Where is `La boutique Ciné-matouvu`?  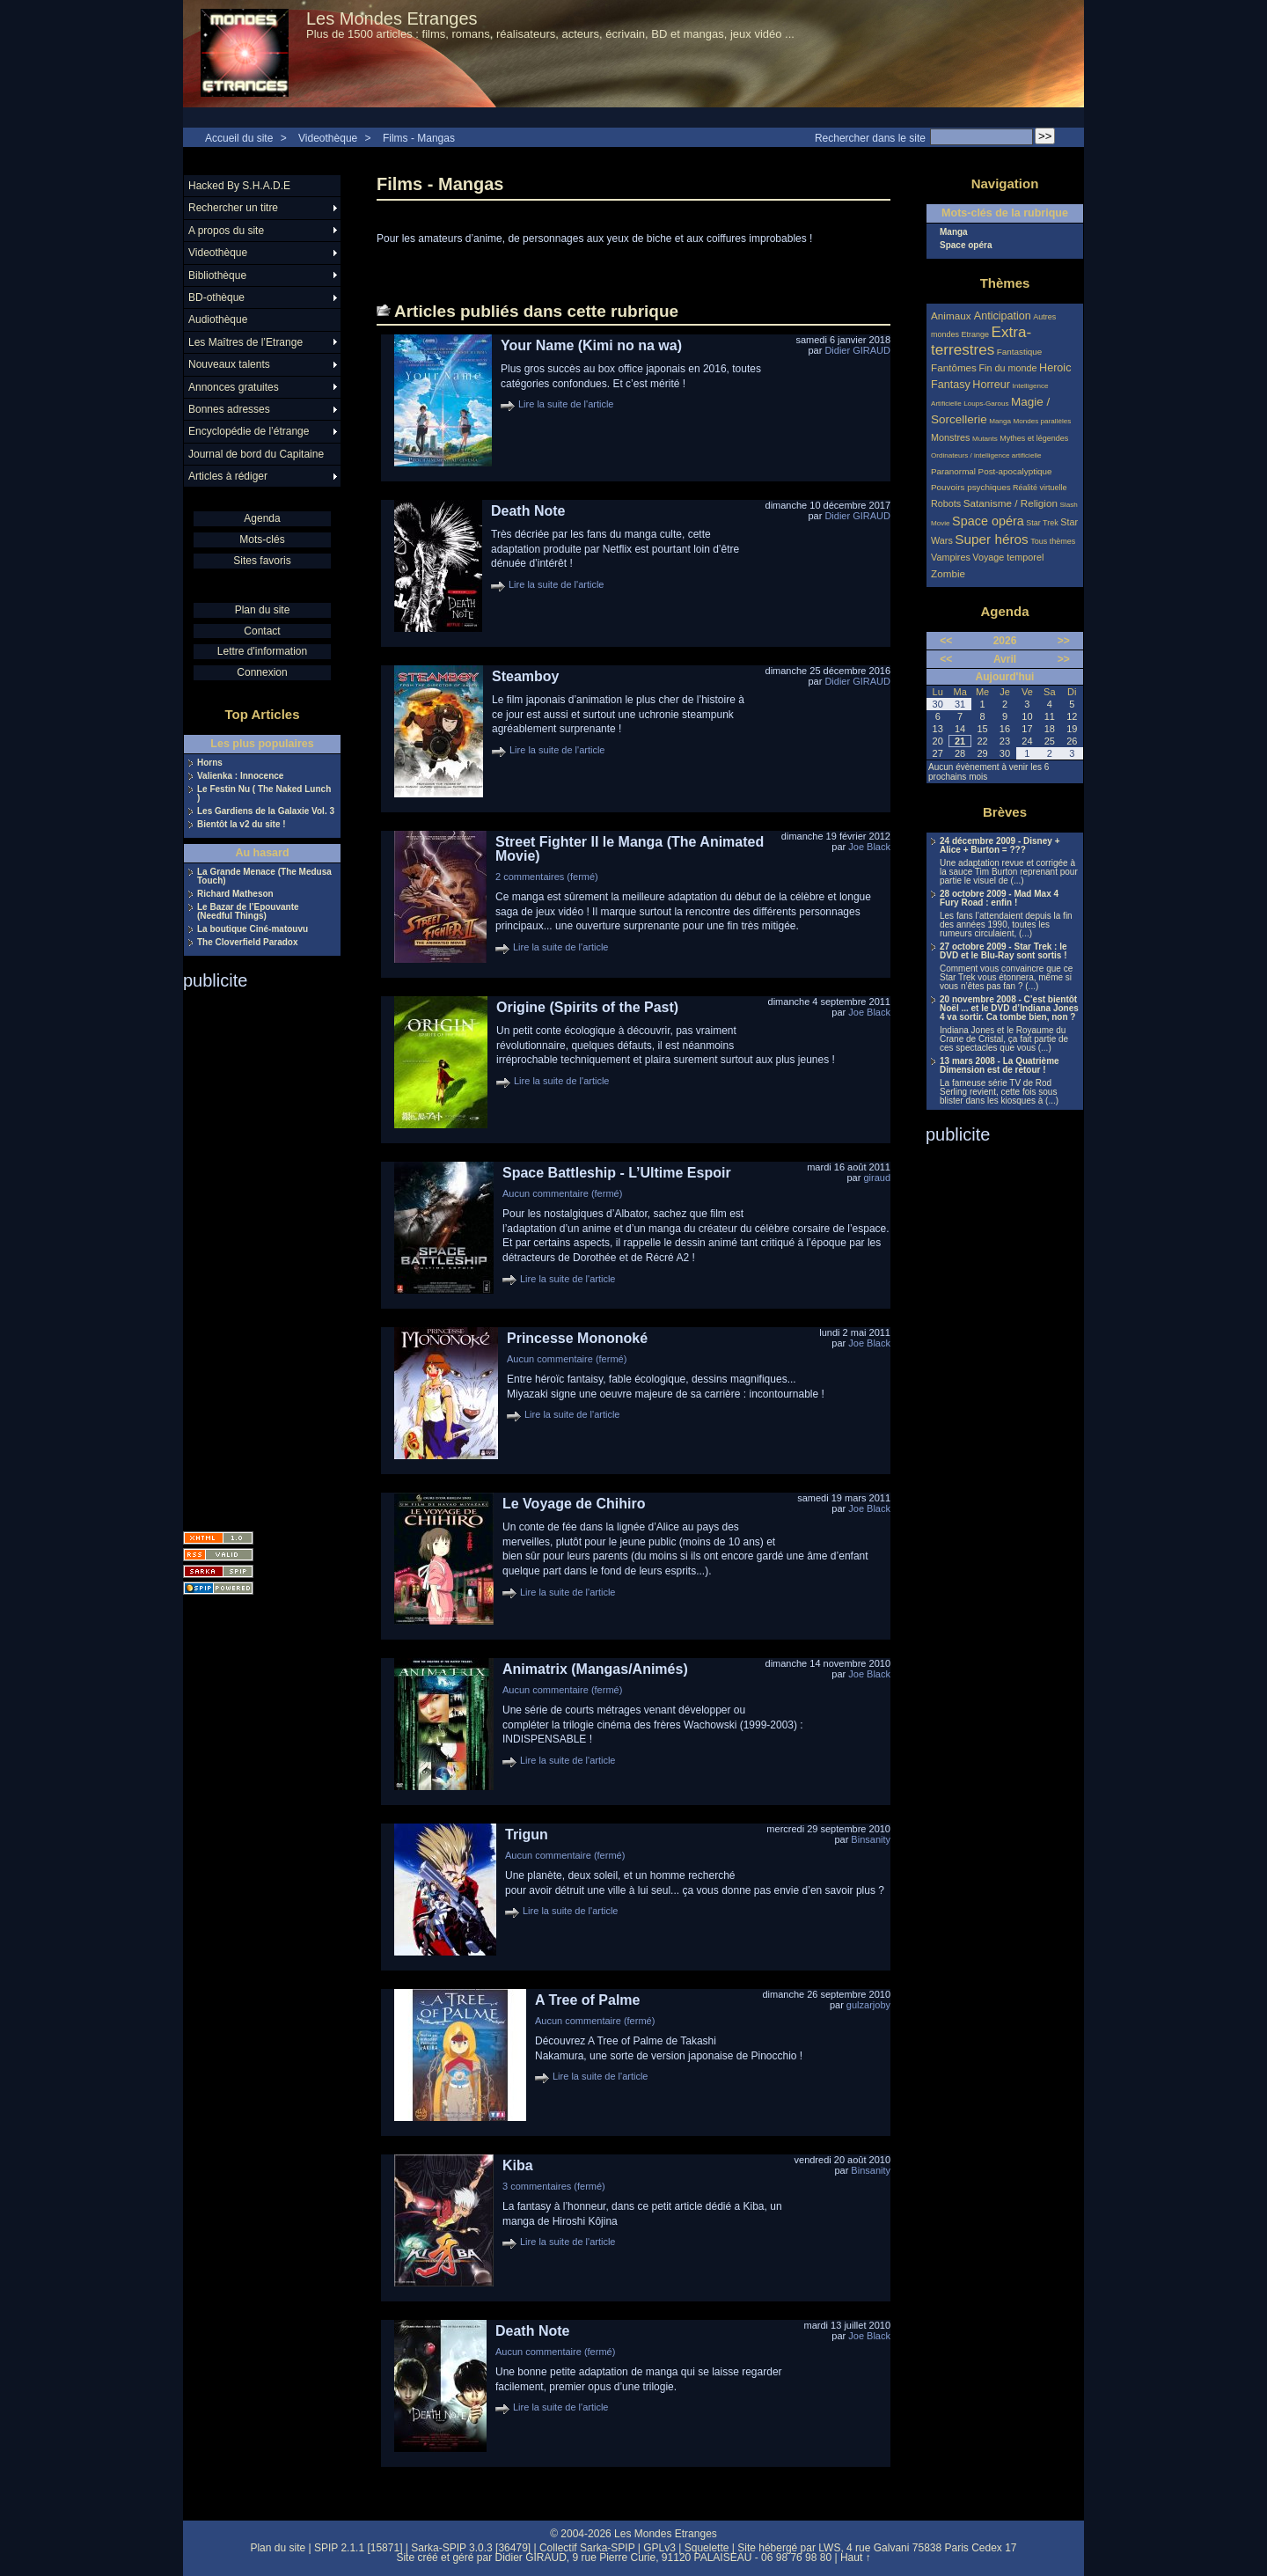
La boutique Ciné-matouvu is located at coordinates (252, 929).